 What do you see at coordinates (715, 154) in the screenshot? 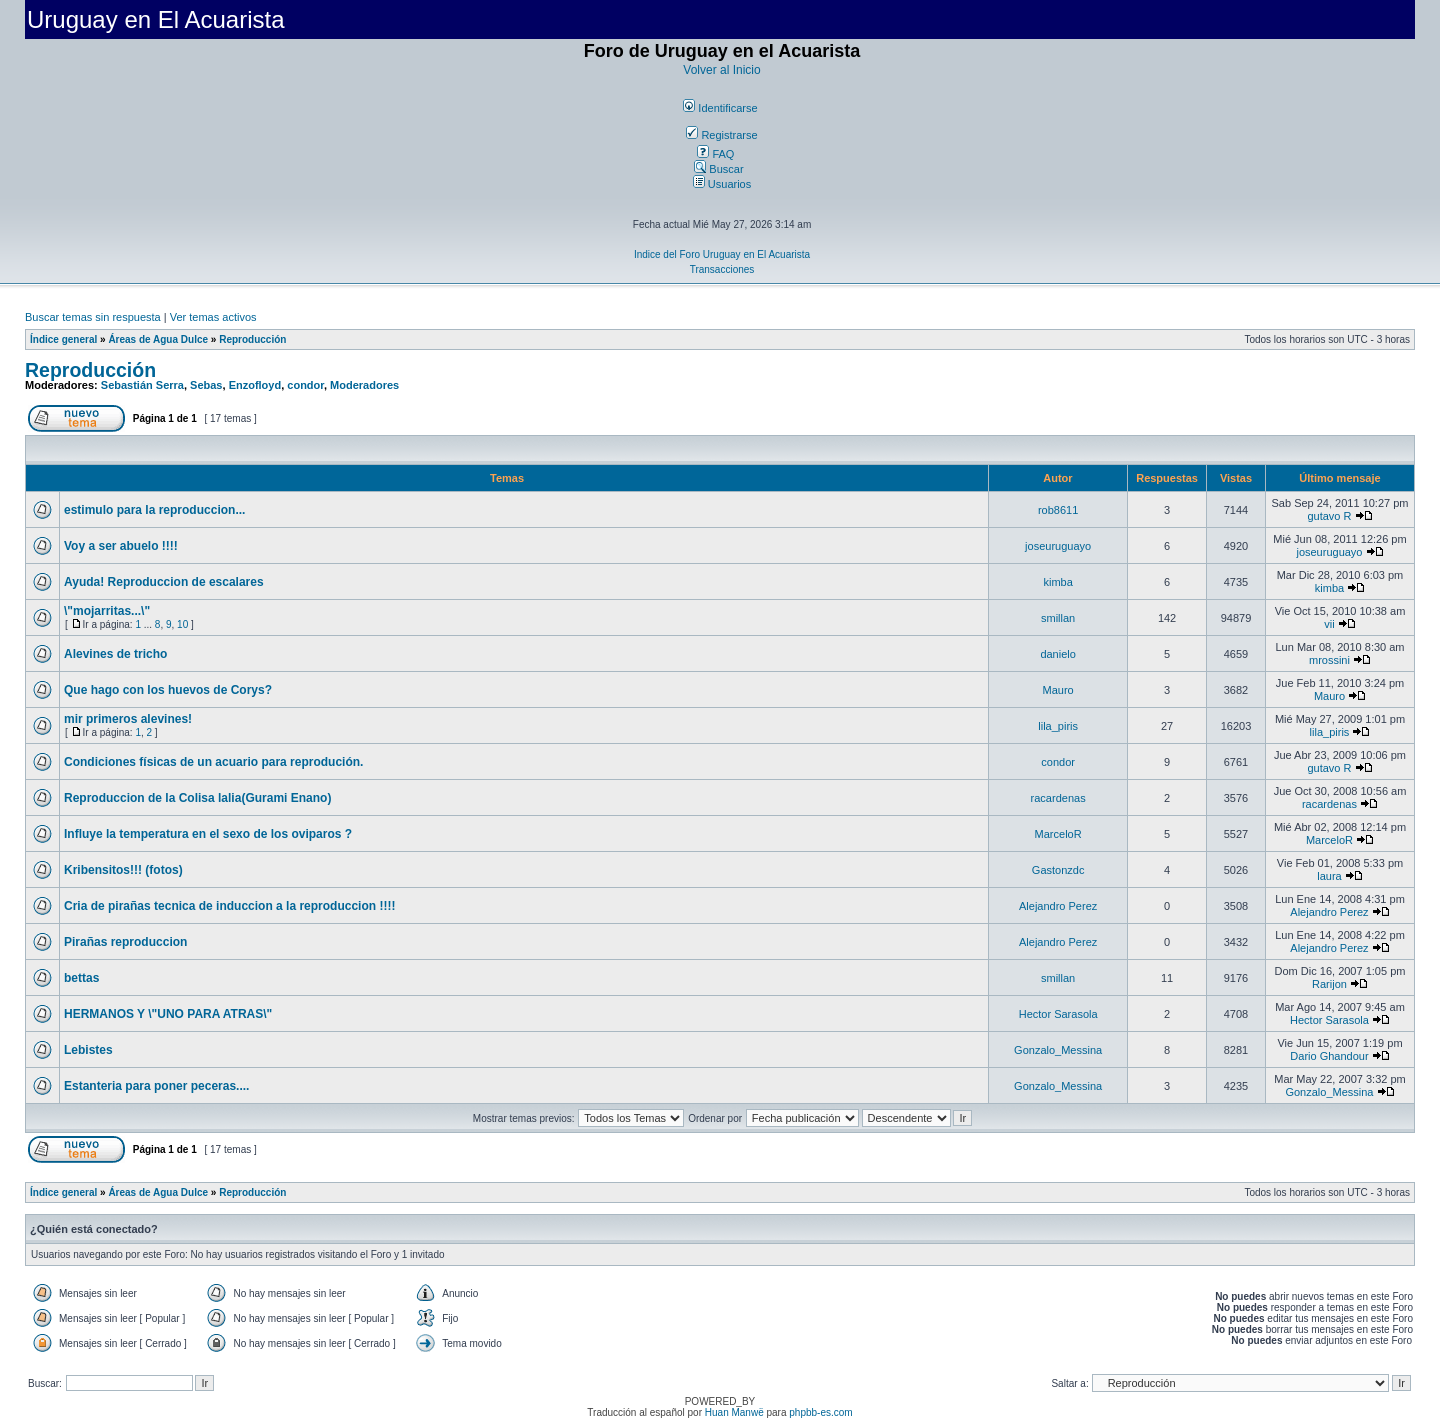
I see `FAQ` at bounding box center [715, 154].